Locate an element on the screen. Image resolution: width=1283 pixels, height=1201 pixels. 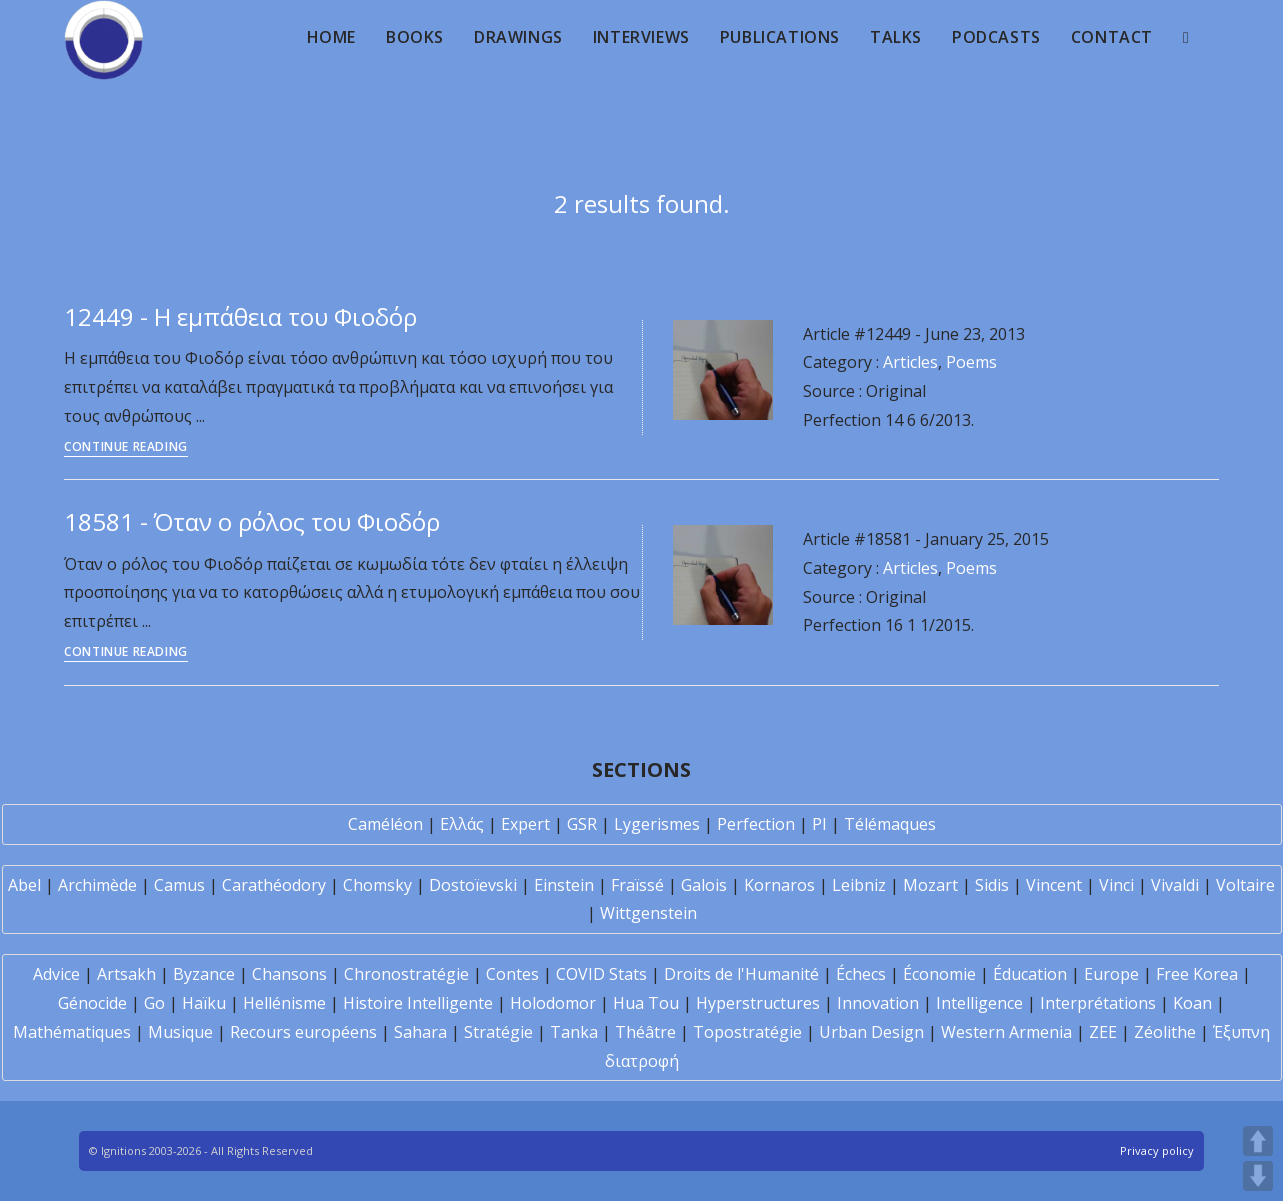
Hellénisme is located at coordinates (284, 1003).